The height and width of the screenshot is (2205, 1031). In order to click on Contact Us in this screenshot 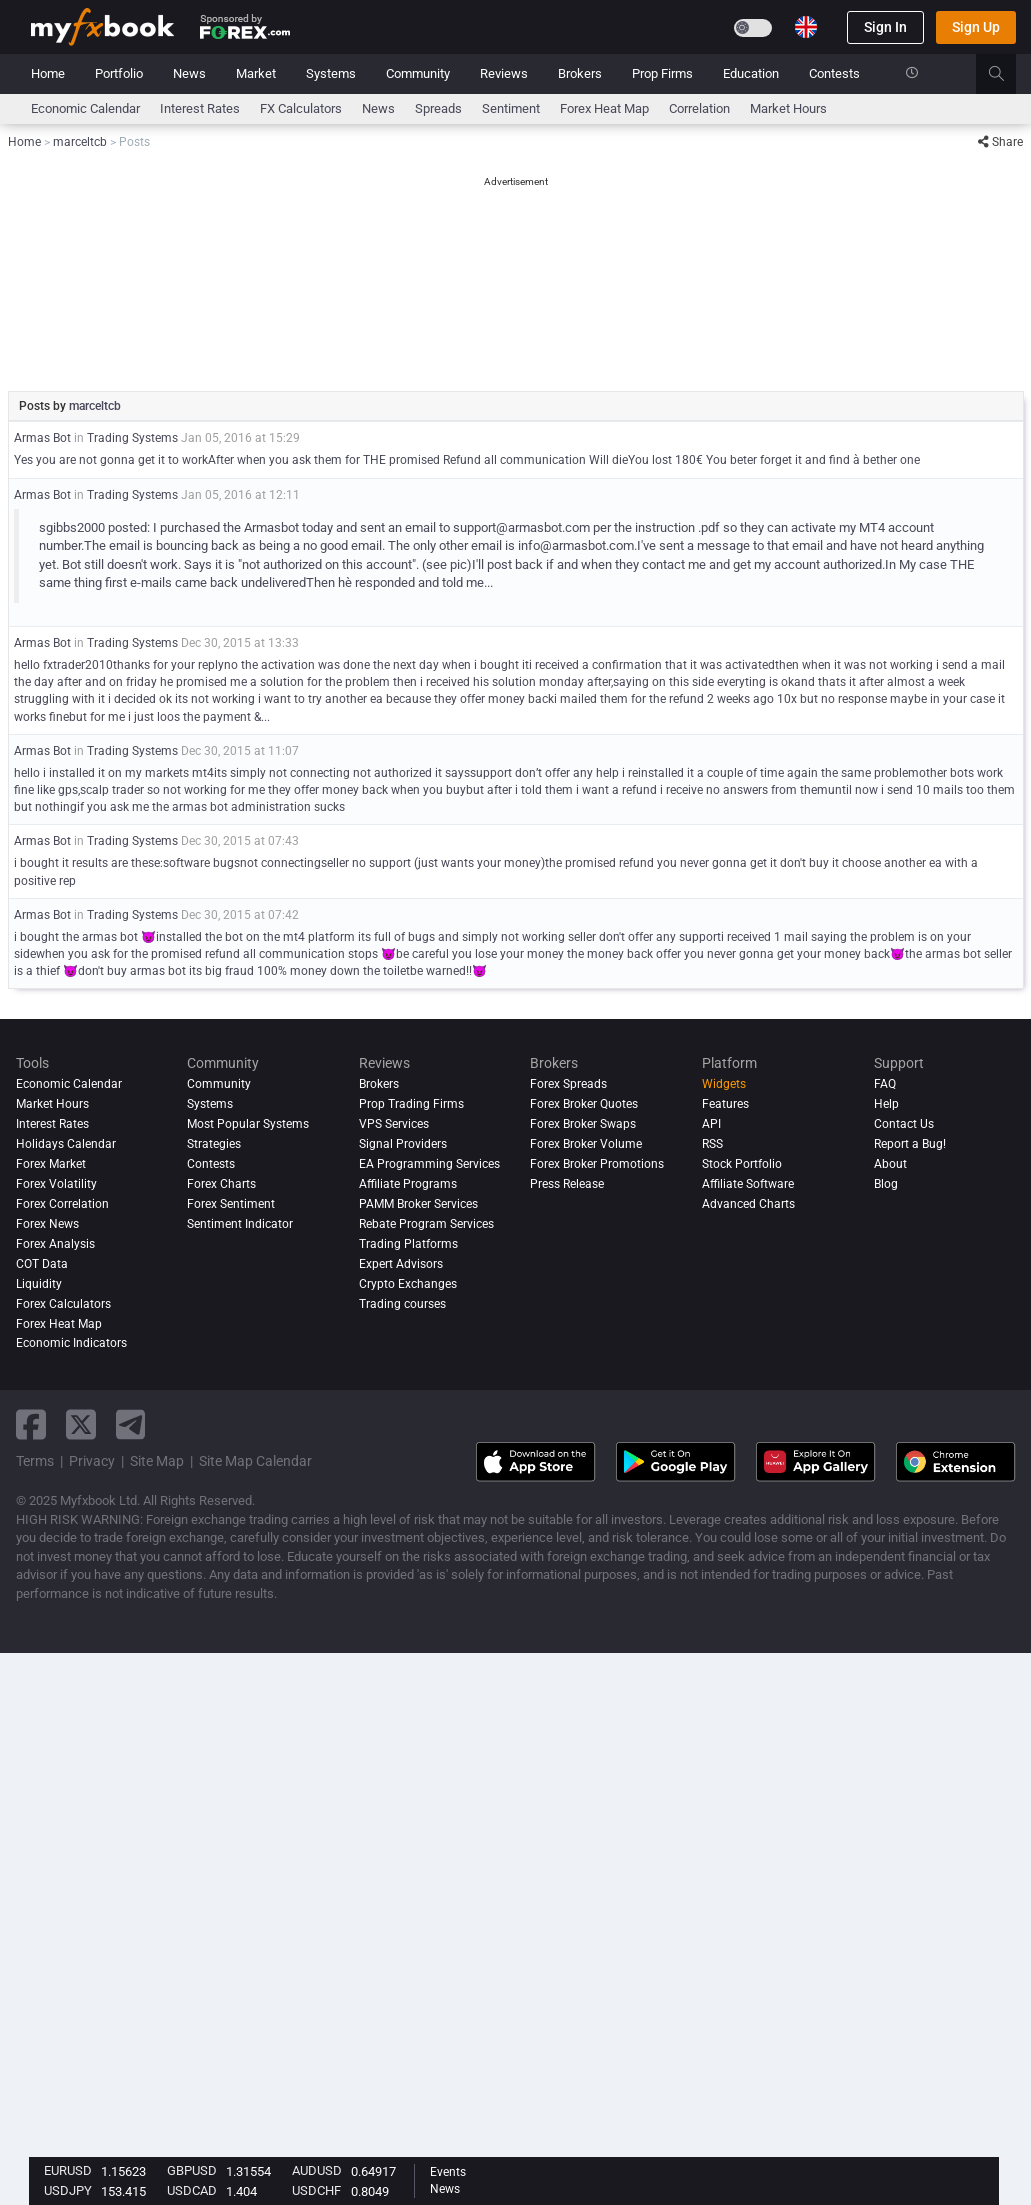, I will do `click(904, 1124)`.